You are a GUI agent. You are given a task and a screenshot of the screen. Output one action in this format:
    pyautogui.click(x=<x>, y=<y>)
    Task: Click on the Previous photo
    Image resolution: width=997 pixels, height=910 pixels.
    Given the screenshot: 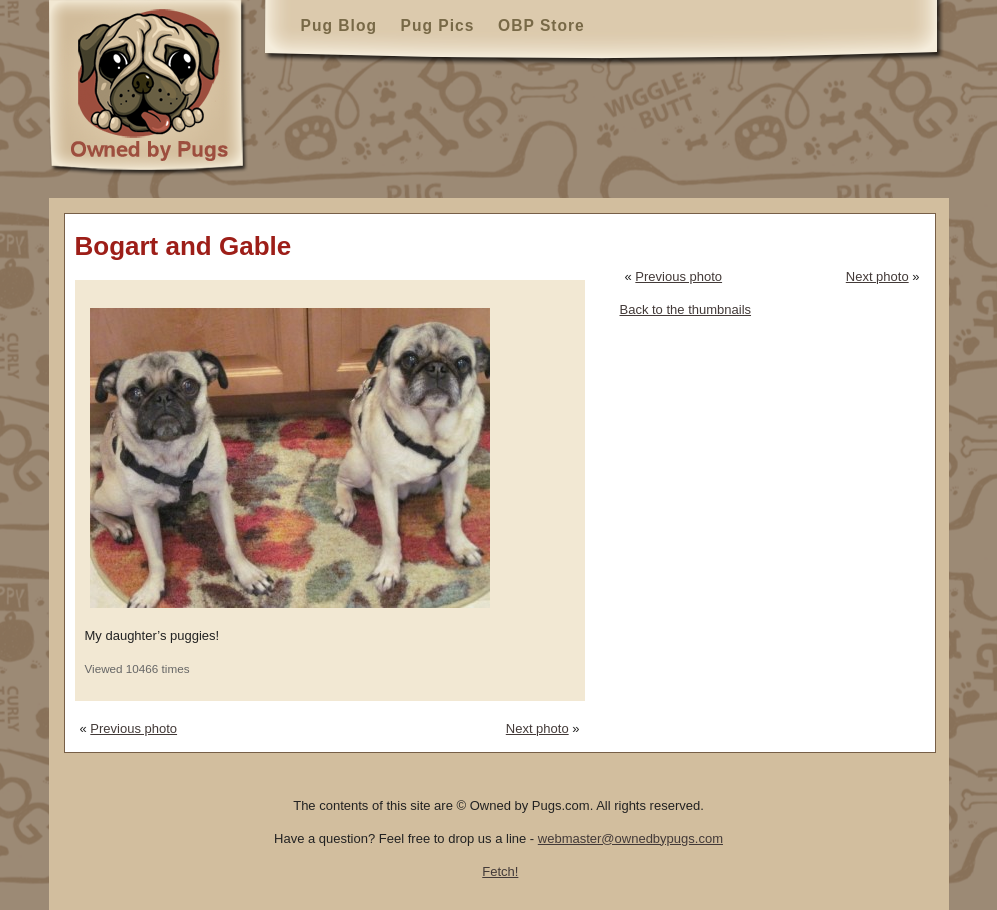 What is the action you would take?
    pyautogui.click(x=133, y=728)
    